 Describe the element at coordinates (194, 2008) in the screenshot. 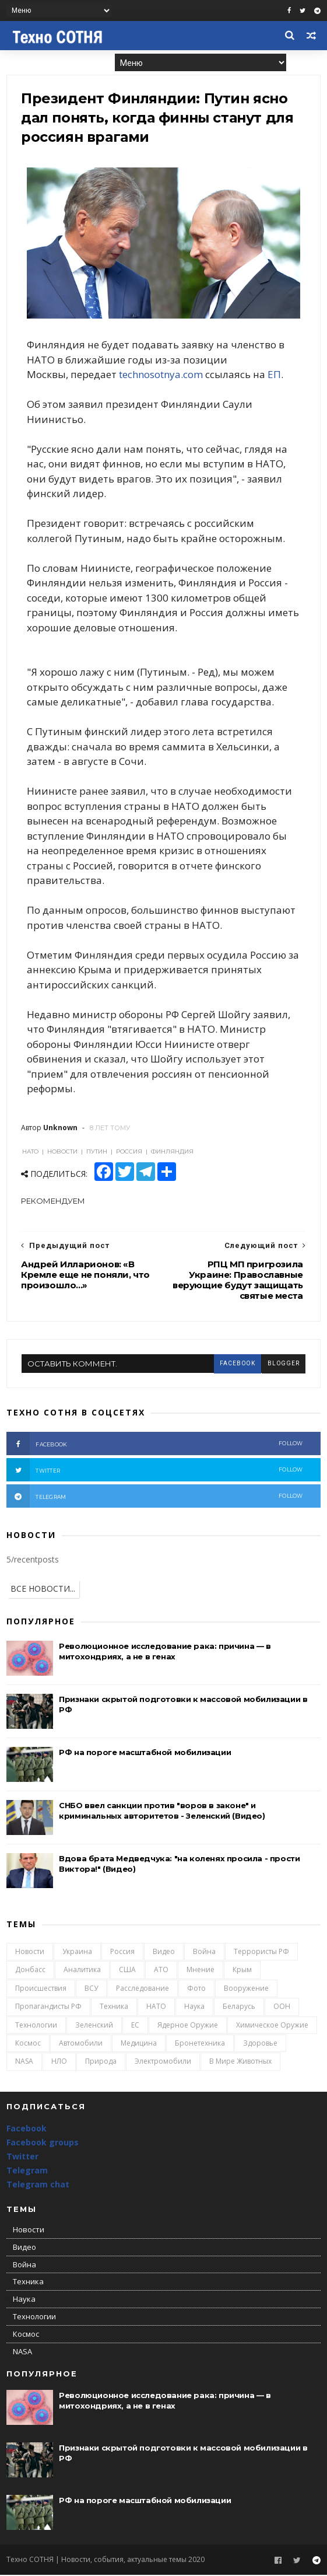

I see `Наука` at that location.